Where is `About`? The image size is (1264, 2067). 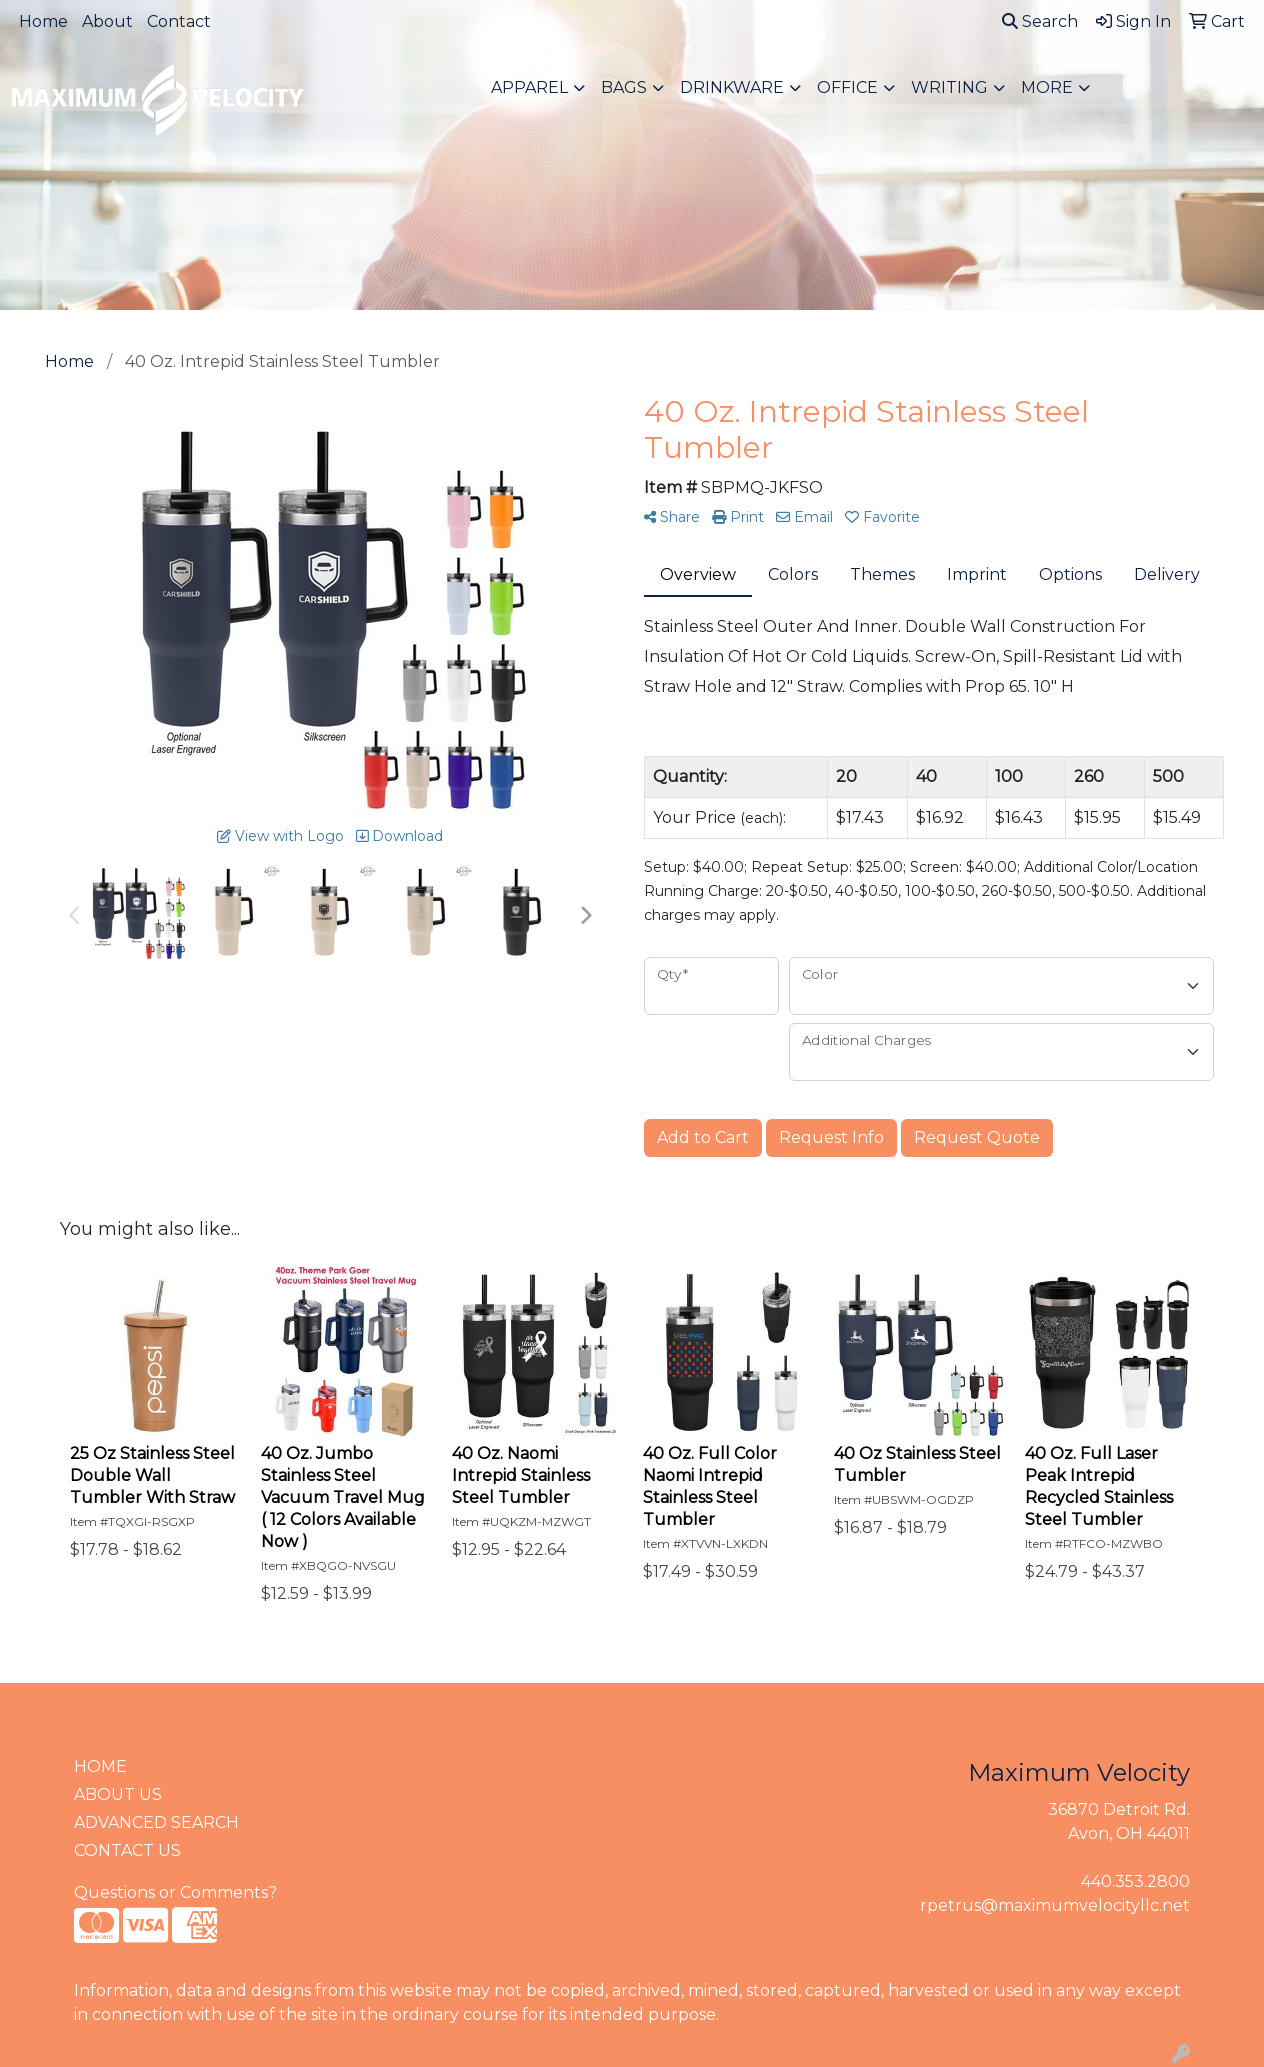
About is located at coordinates (107, 21).